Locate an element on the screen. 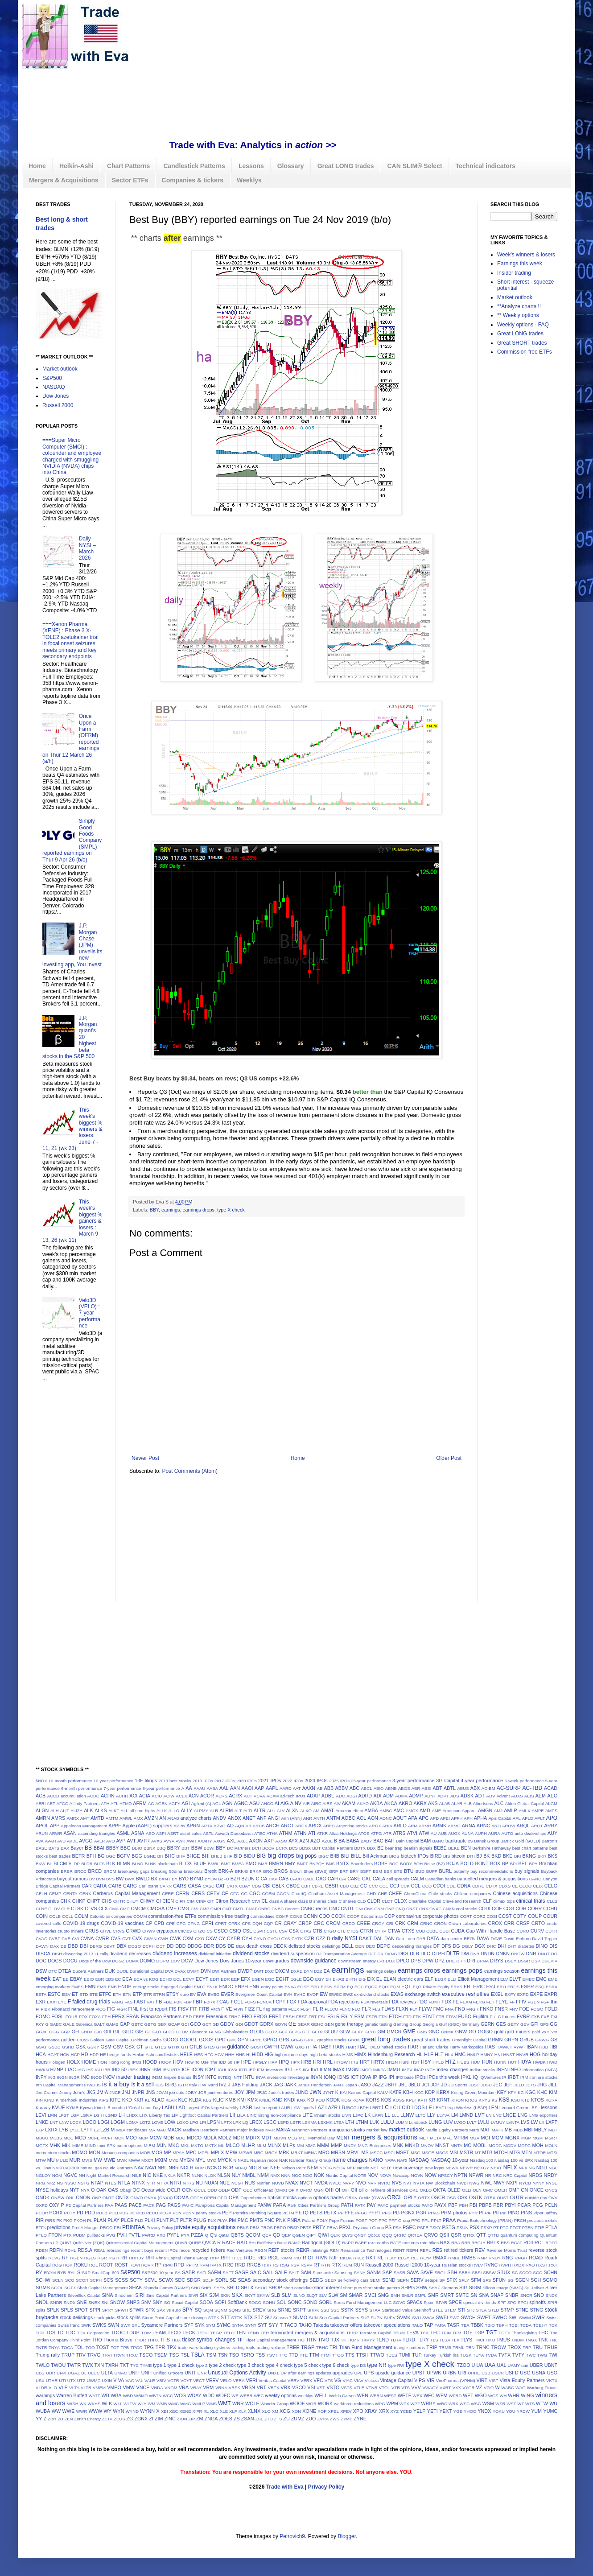  CHEF is located at coordinates (395, 1893).